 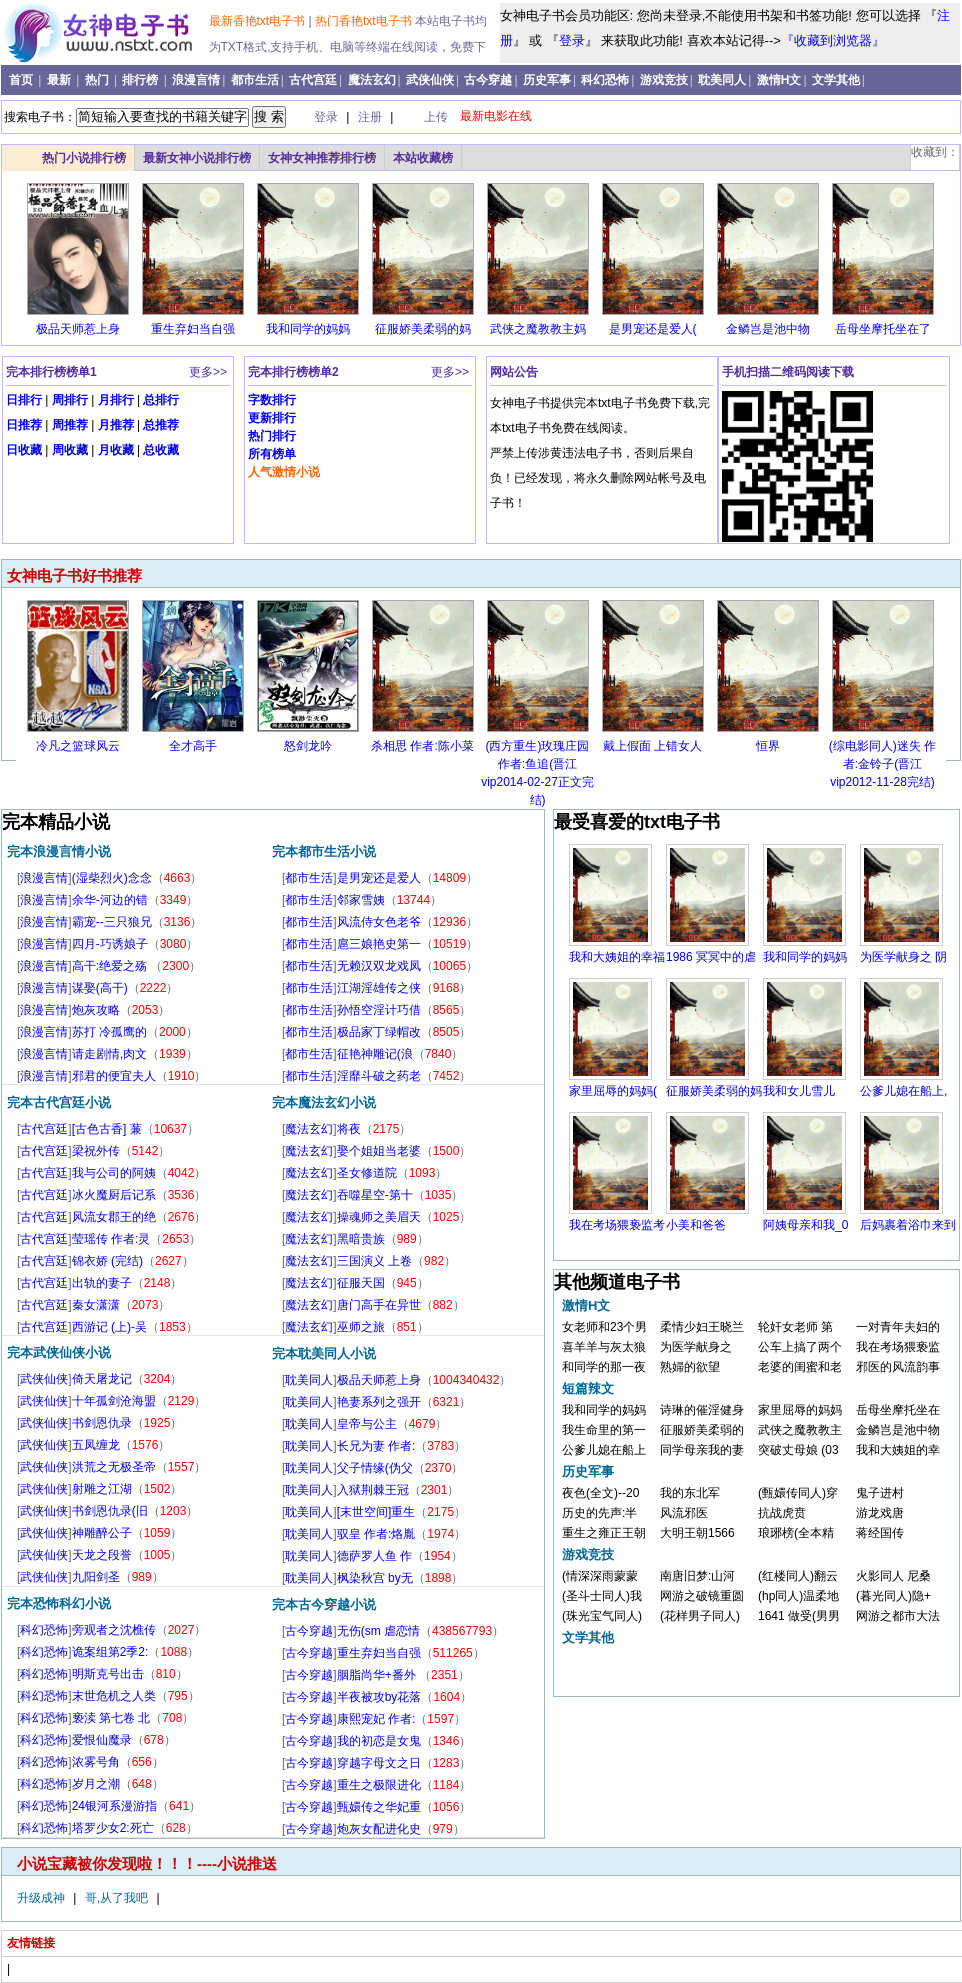 I want to click on 同学母亲我的妻, so click(x=702, y=1450).